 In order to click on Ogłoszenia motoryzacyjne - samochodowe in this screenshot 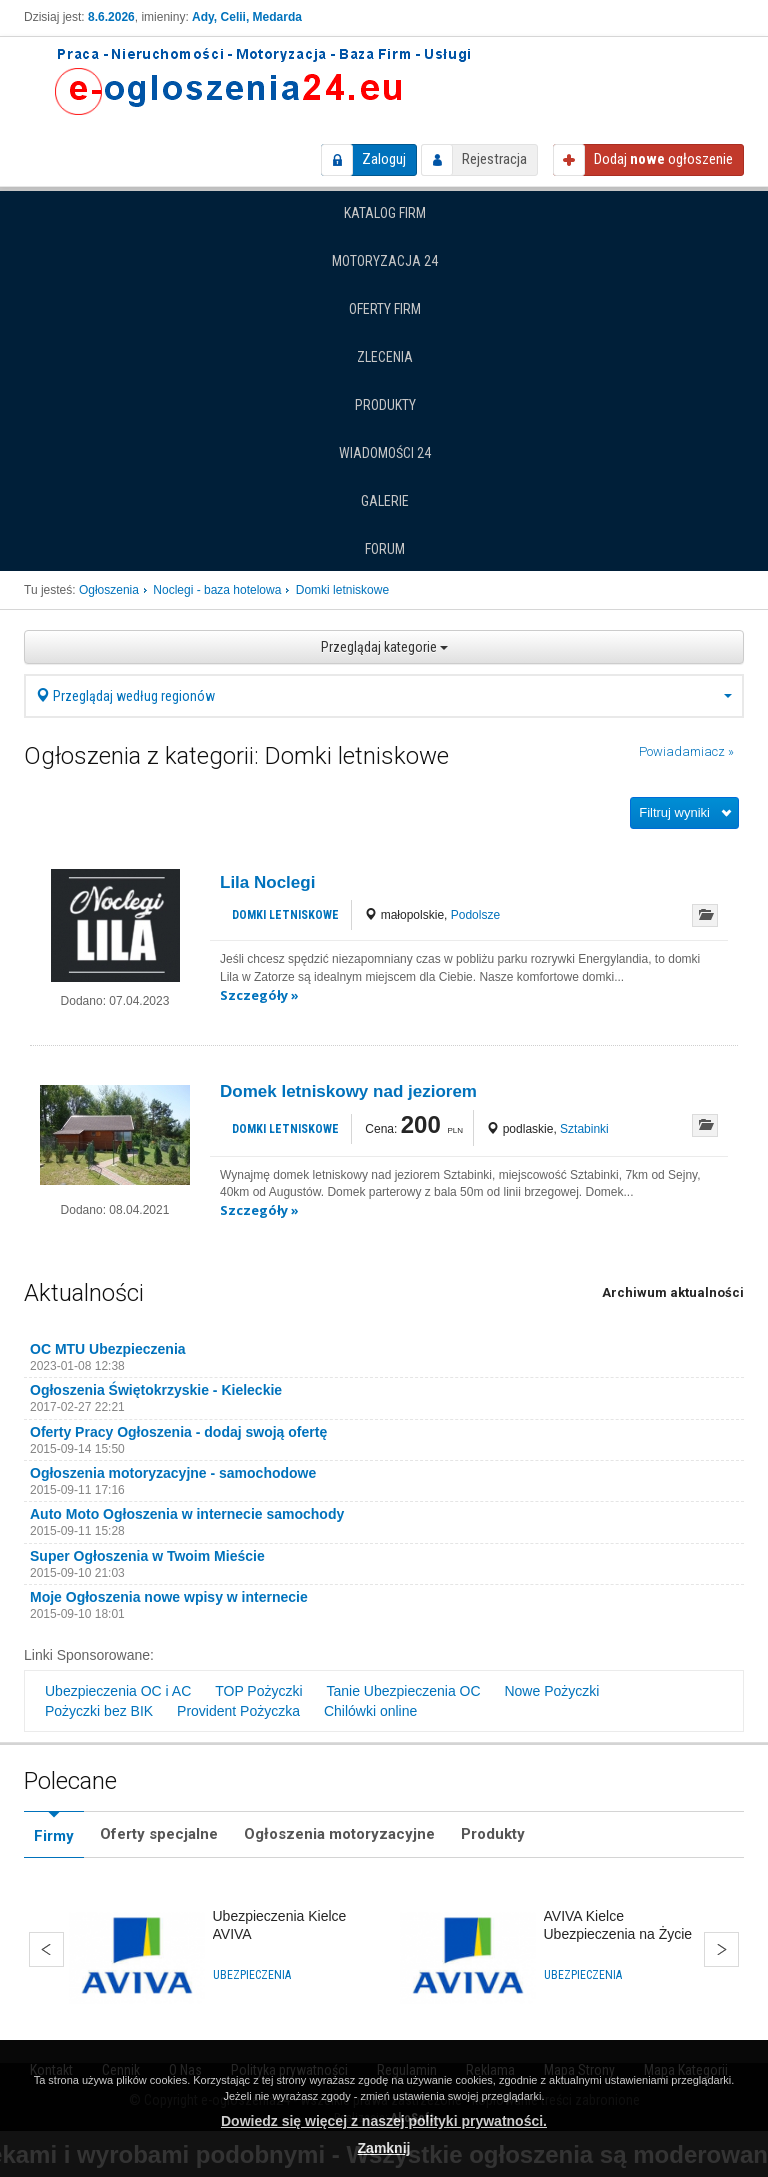, I will do `click(173, 1473)`.